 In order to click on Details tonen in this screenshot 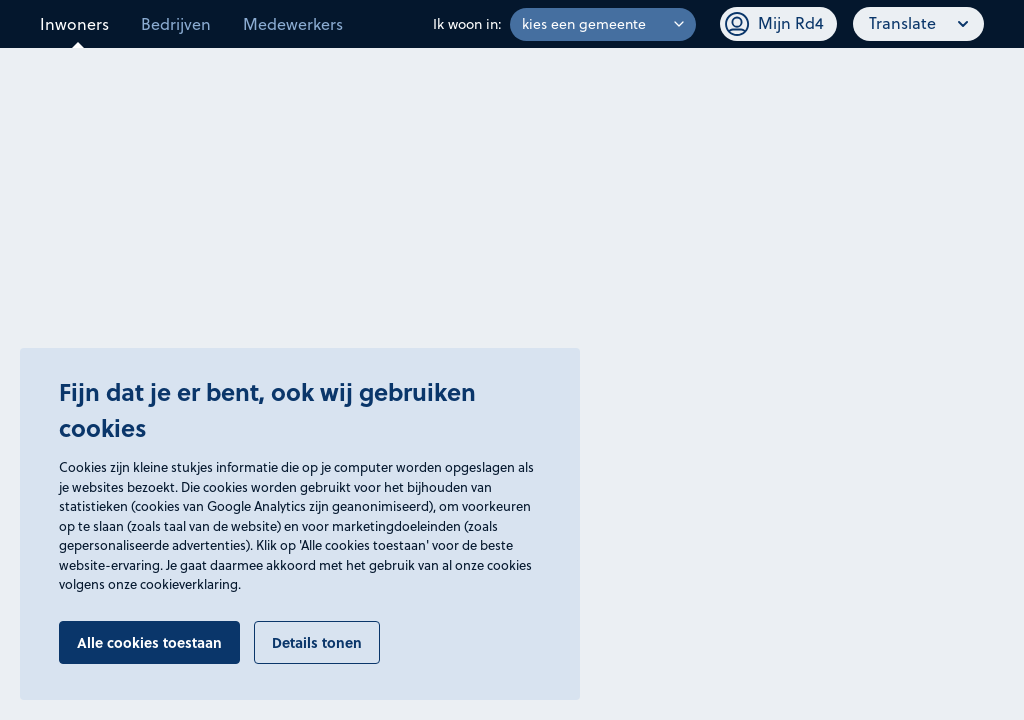, I will do `click(317, 642)`.